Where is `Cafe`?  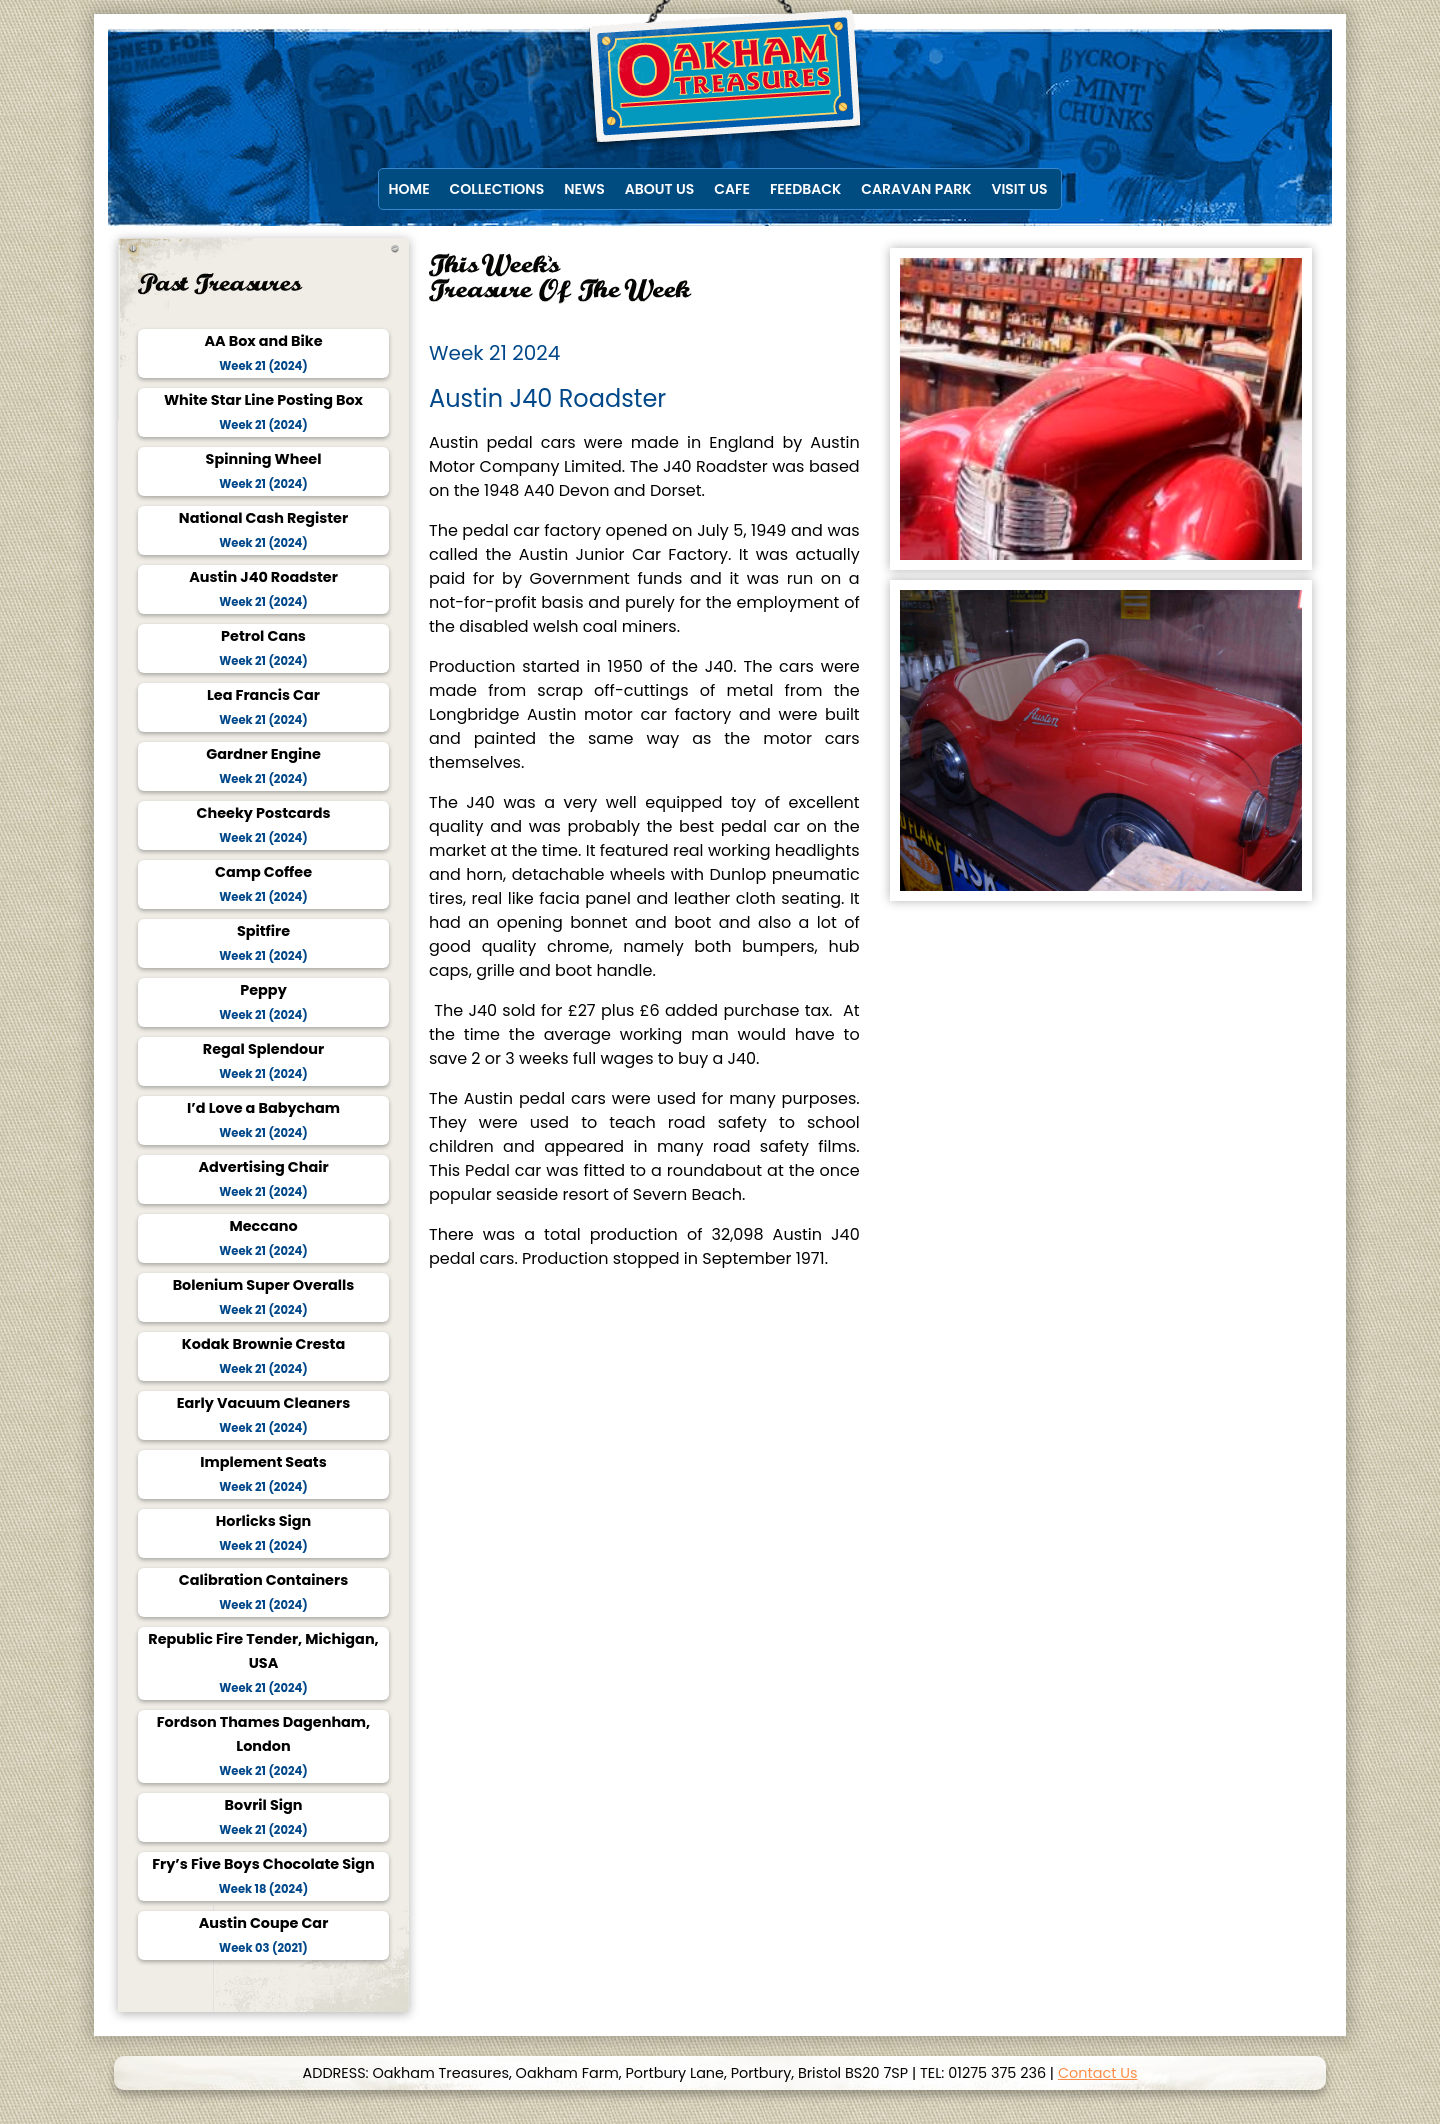
Cafe is located at coordinates (732, 189).